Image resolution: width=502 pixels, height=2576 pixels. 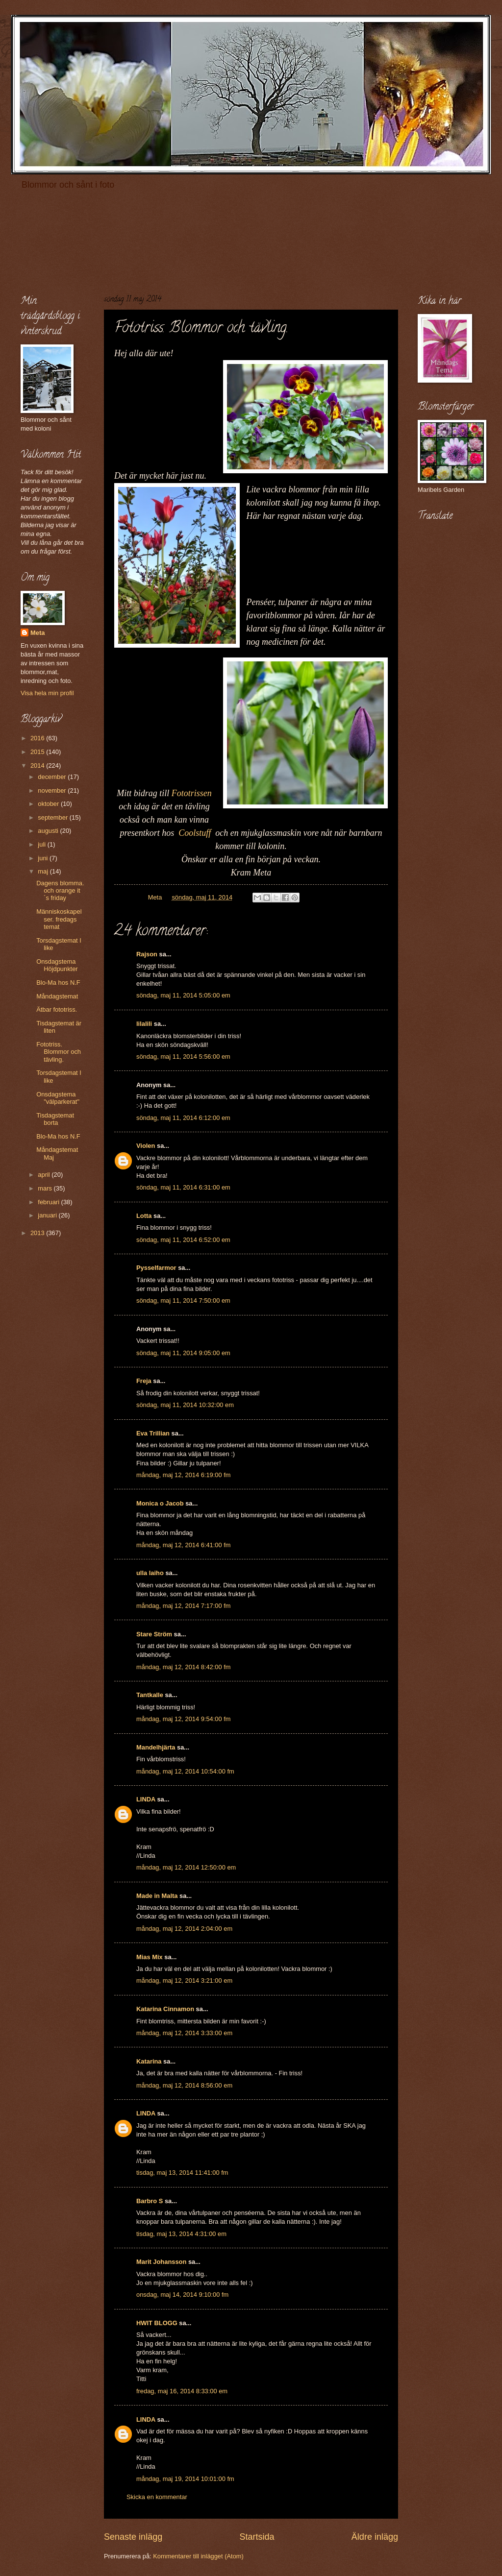 What do you see at coordinates (182, 2294) in the screenshot?
I see `onsdag, maj 14, 2014 9:10:00 fm` at bounding box center [182, 2294].